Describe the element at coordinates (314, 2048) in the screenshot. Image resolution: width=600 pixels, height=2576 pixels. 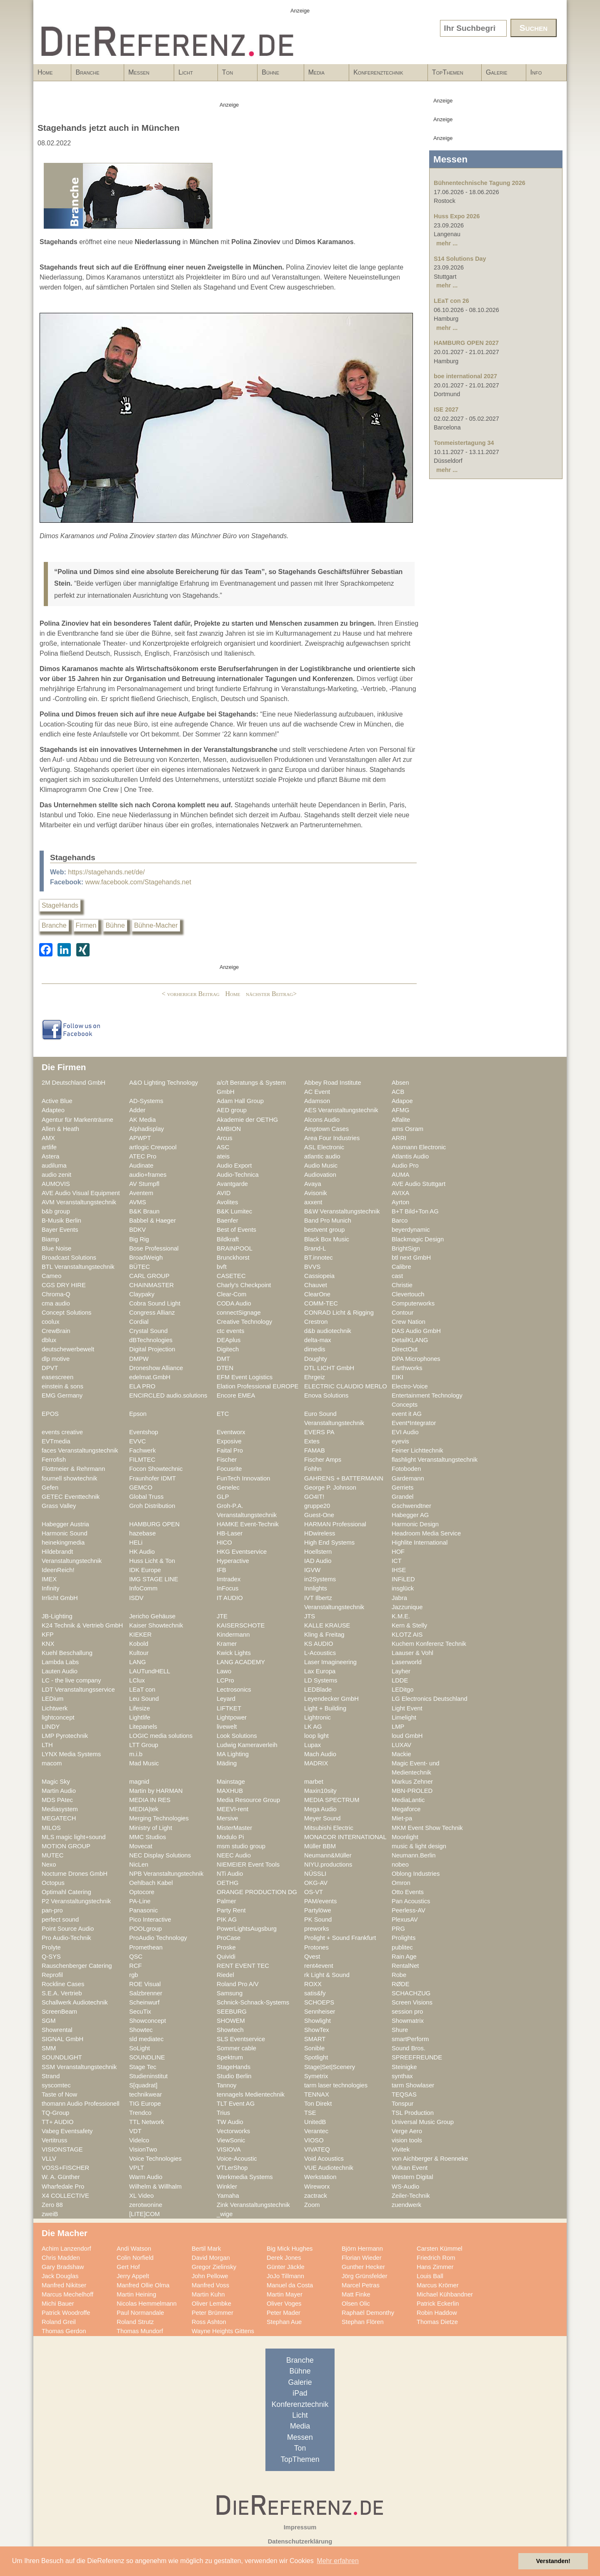
I see `Sonible` at that location.